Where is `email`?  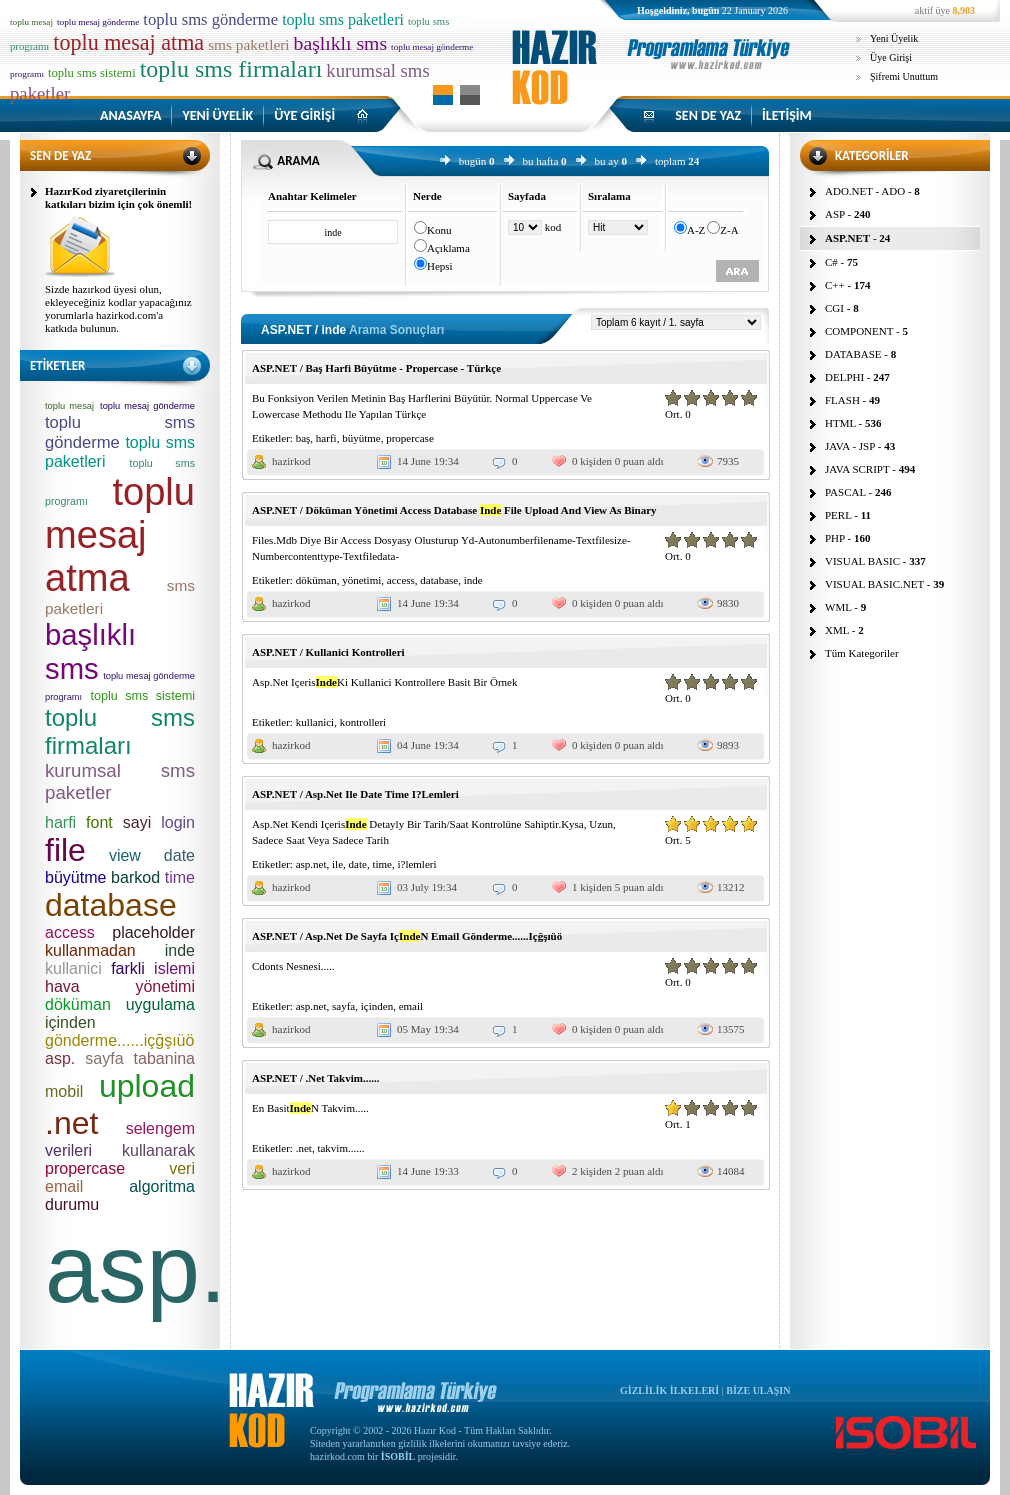
email is located at coordinates (411, 1006).